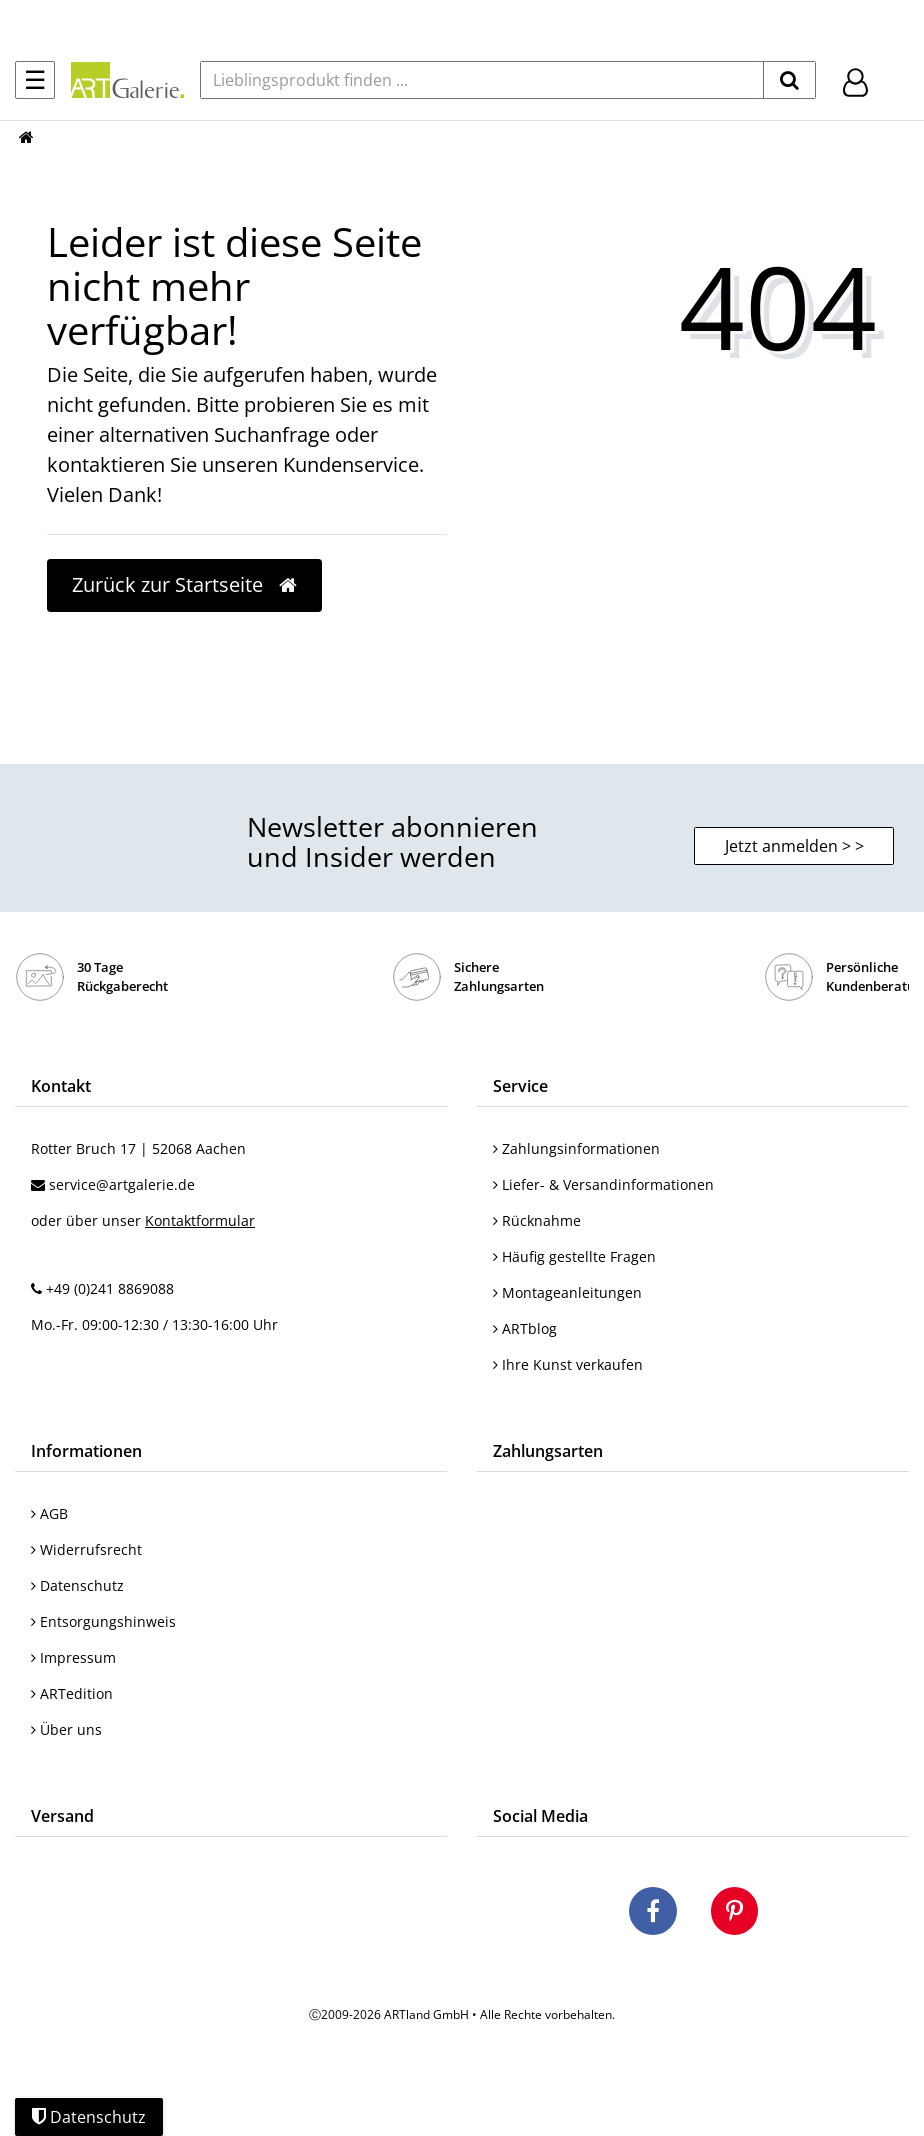 The image size is (924, 2136). Describe the element at coordinates (66, 1729) in the screenshot. I see `Über uns` at that location.